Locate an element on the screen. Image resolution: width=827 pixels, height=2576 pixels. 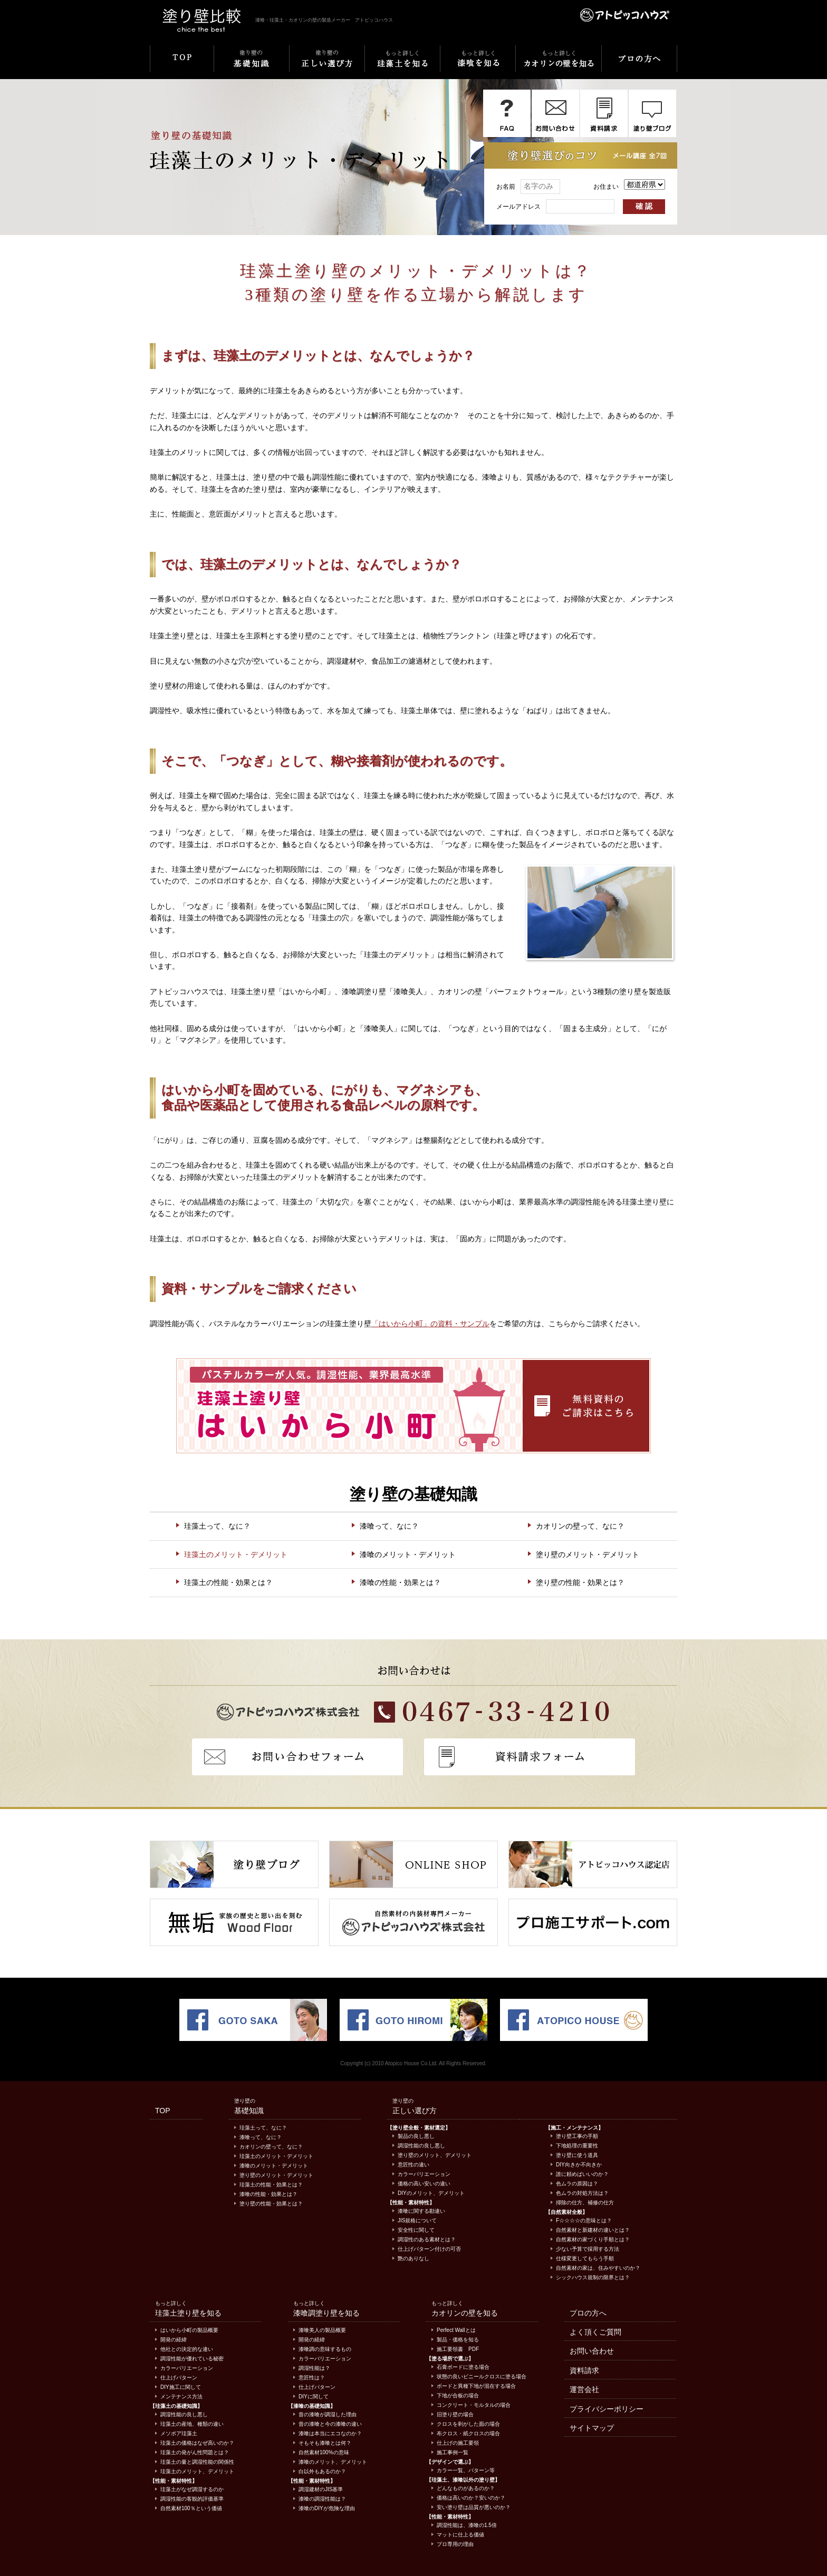
意匠性は？ is located at coordinates (312, 2377).